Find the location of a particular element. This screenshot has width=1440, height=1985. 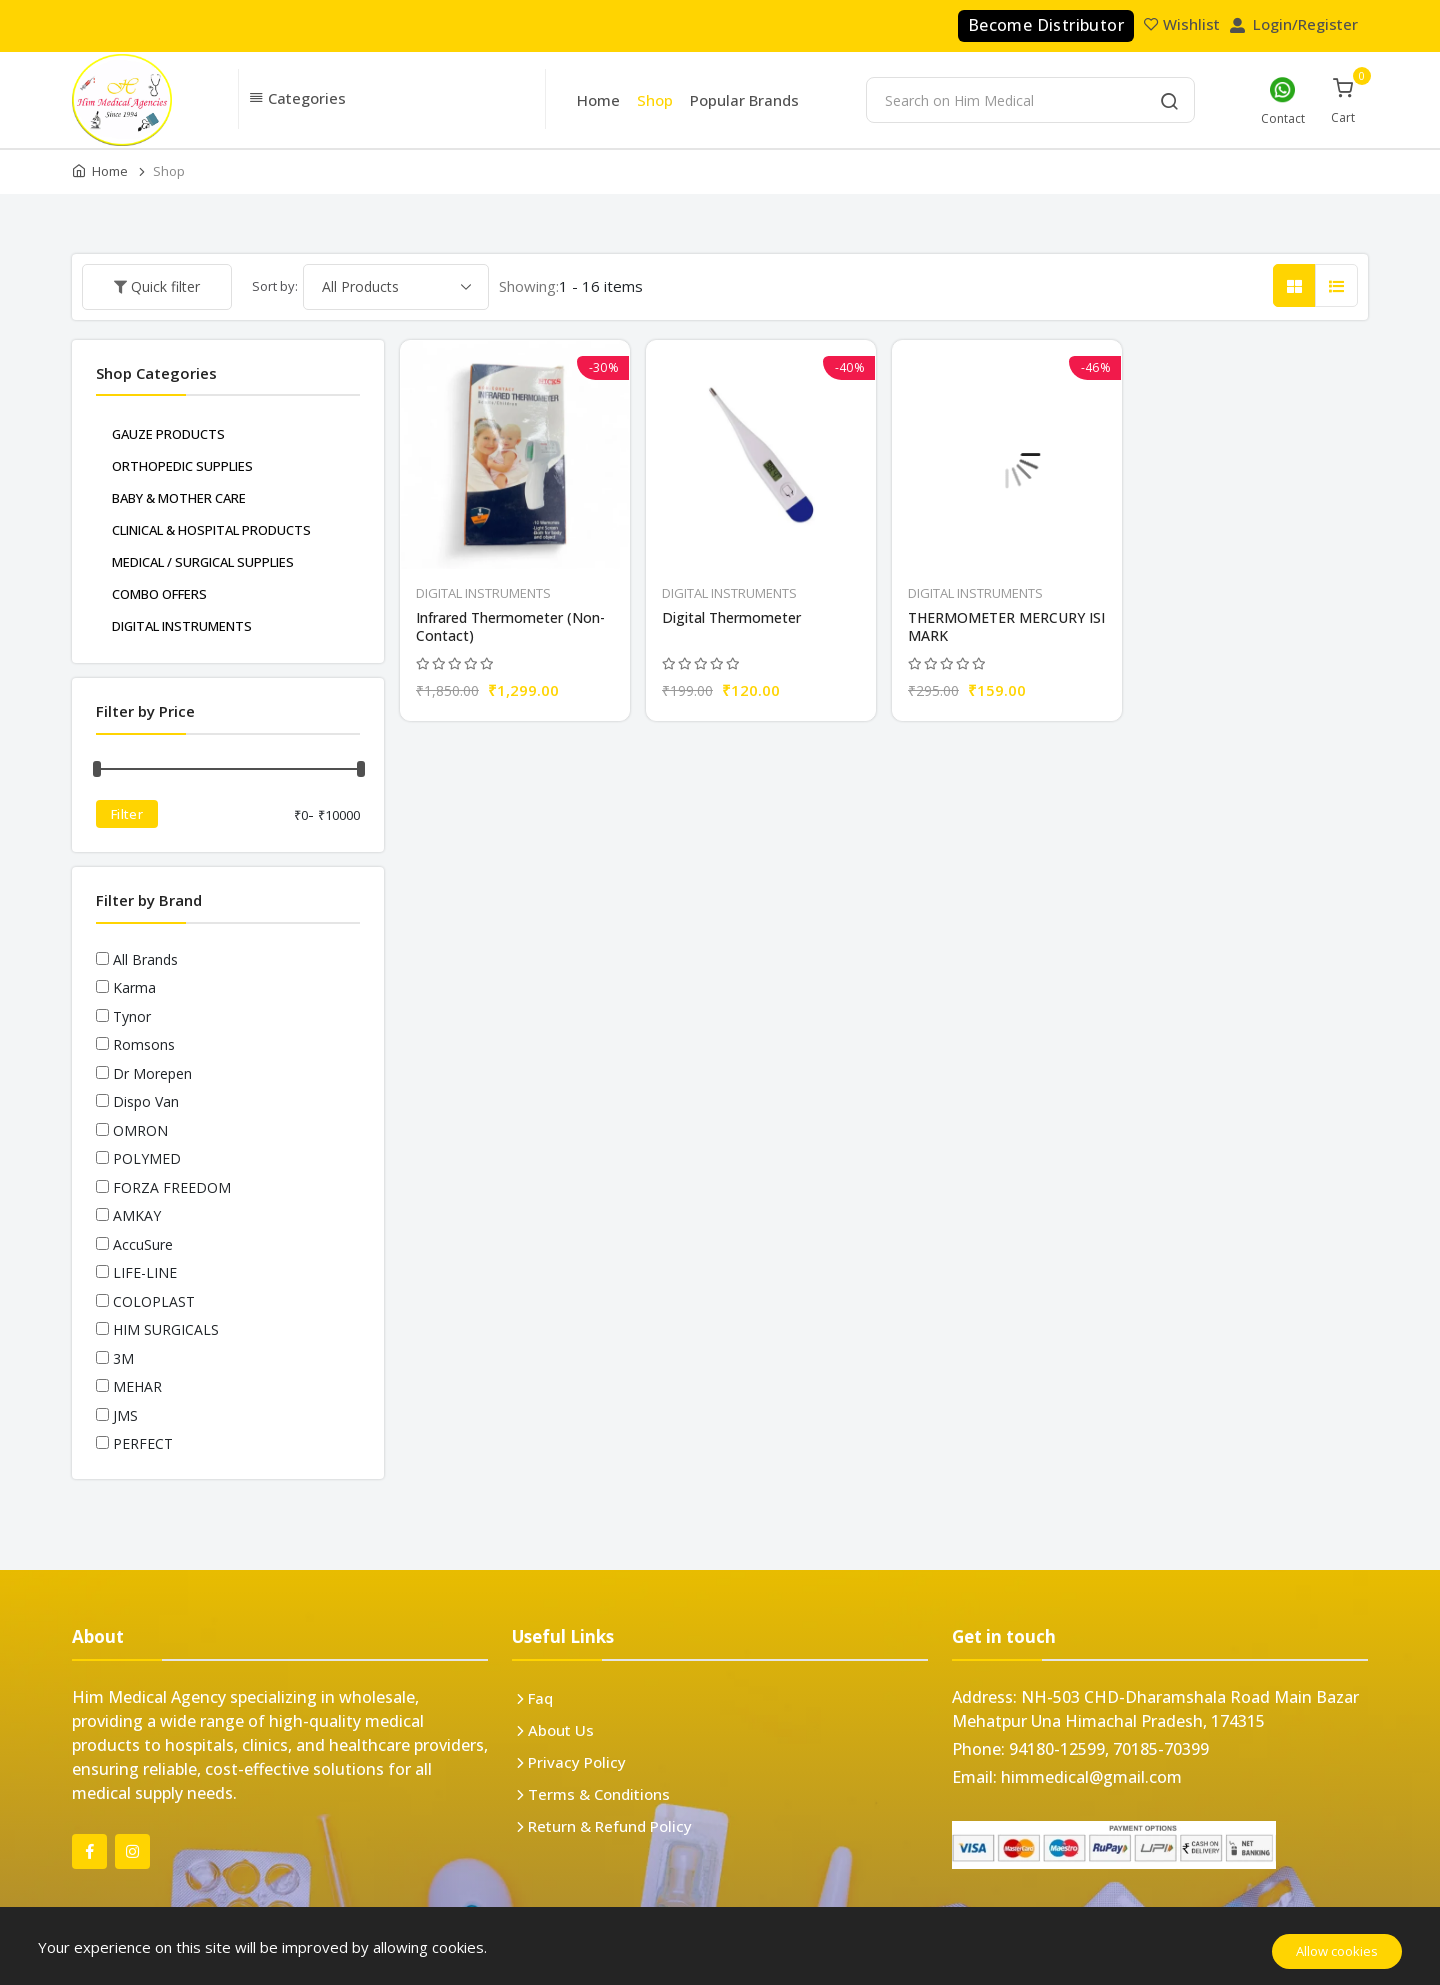

COMBO OFFERS is located at coordinates (159, 594).